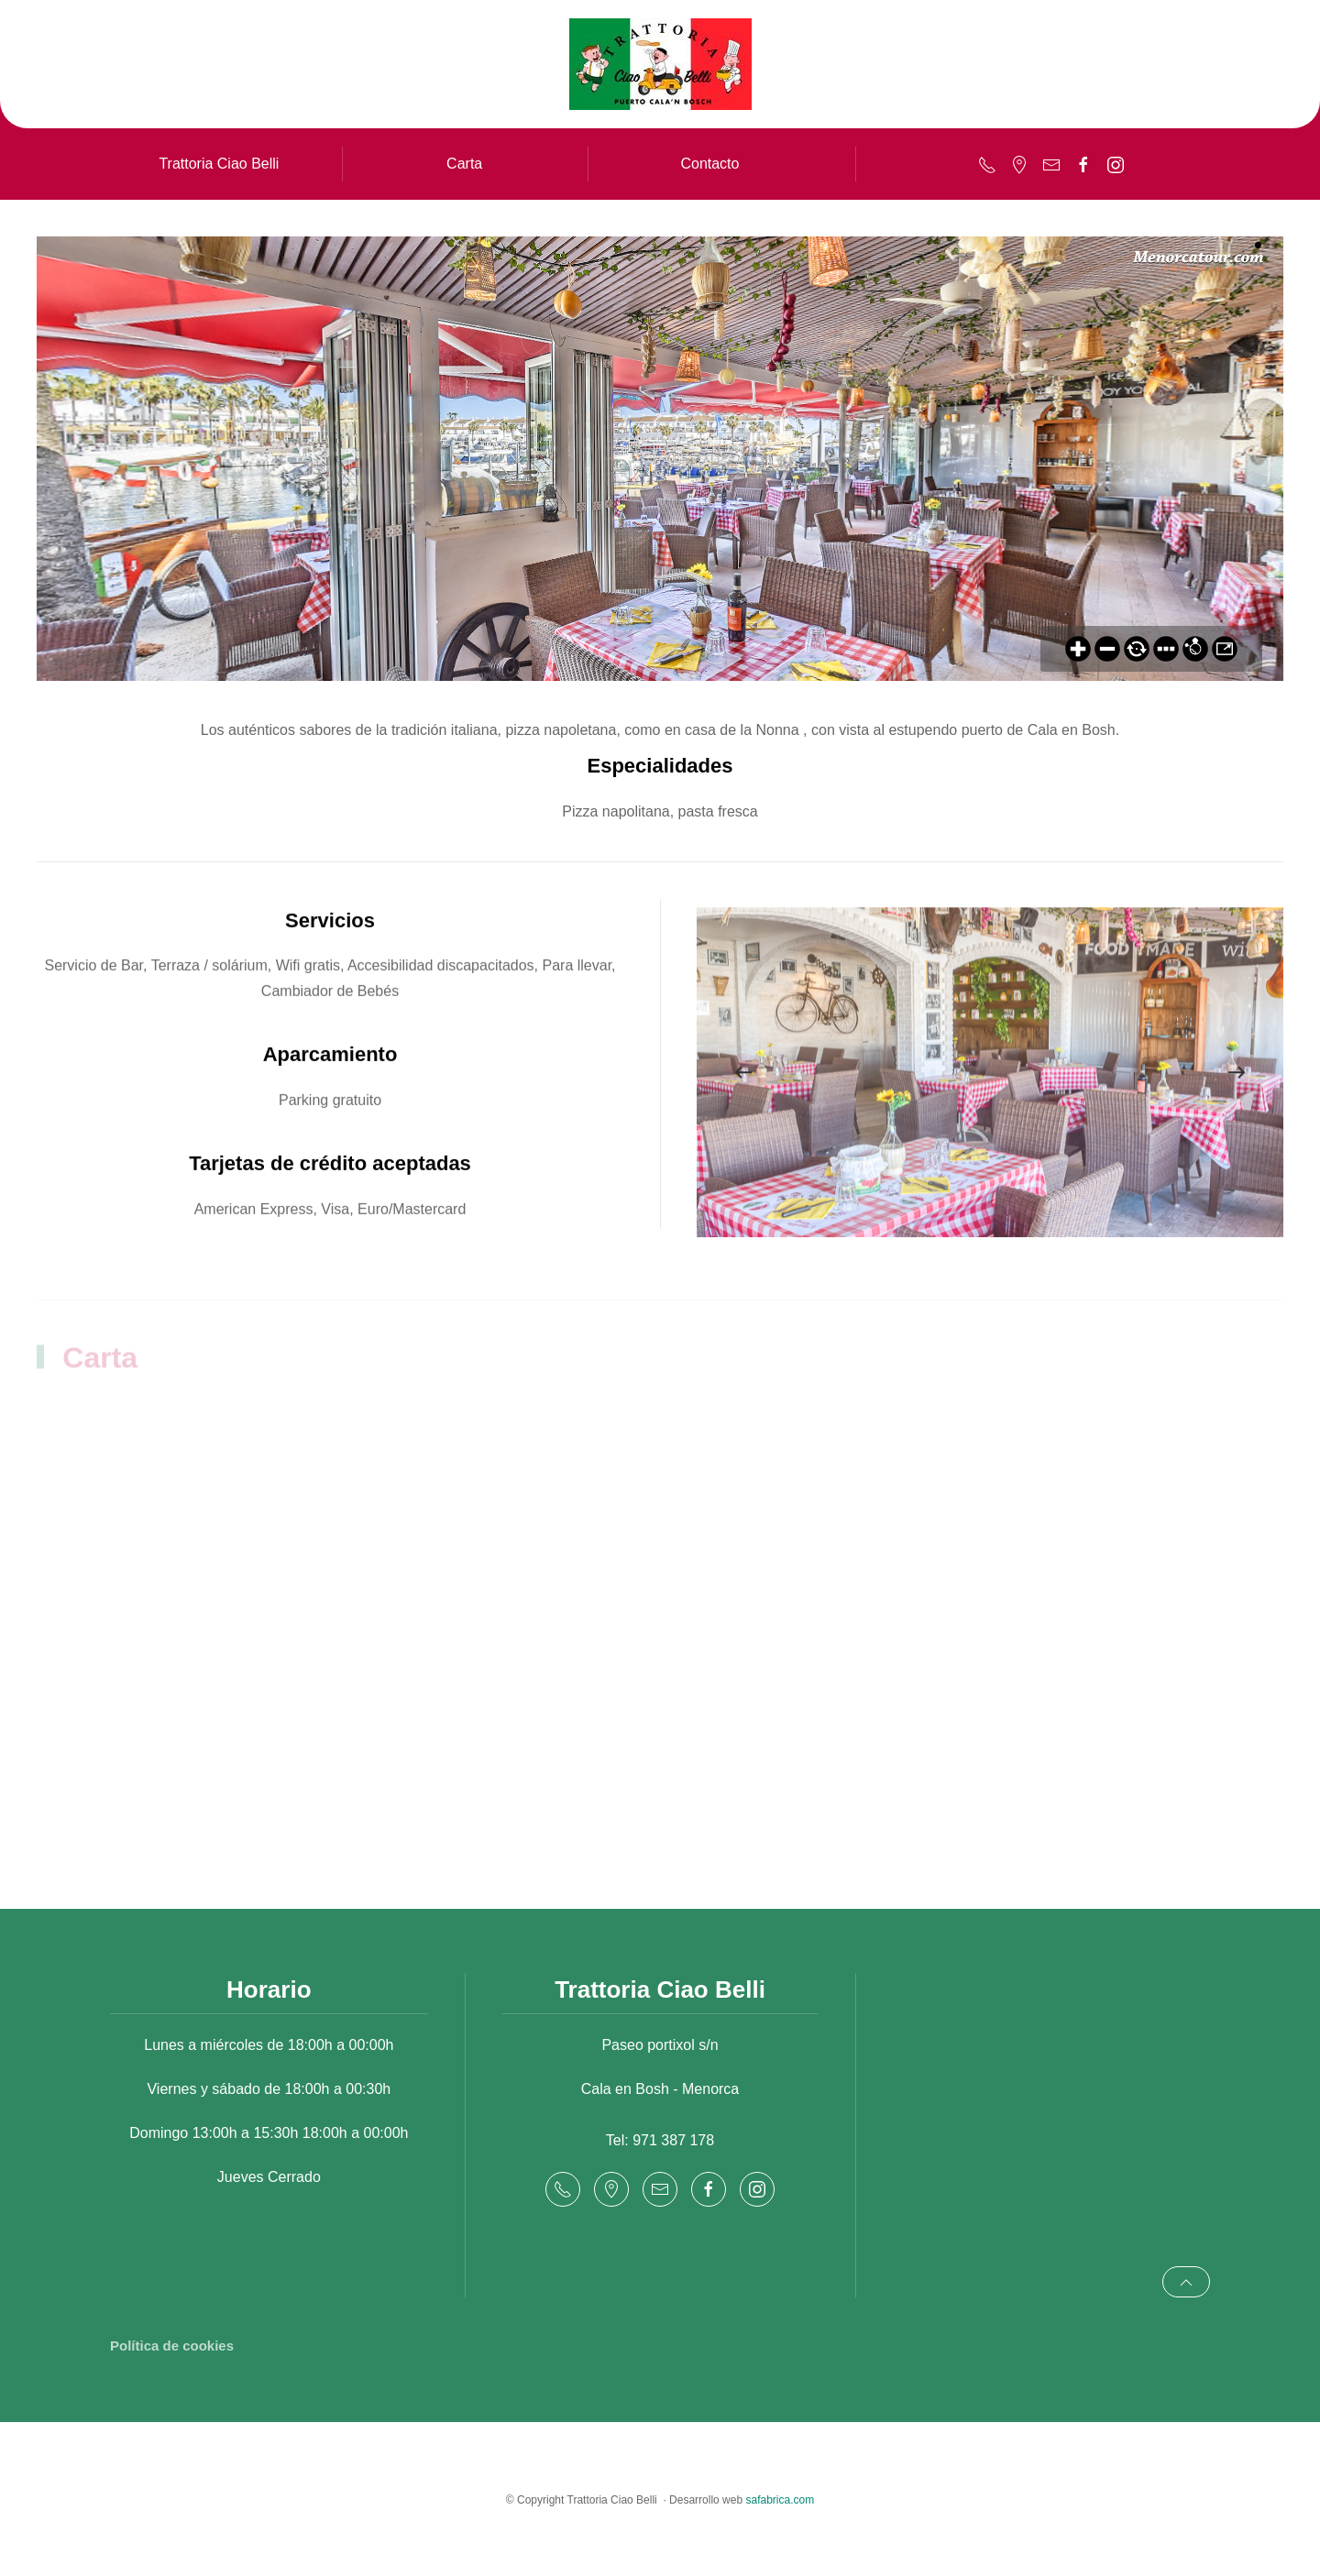  I want to click on Carta, so click(464, 163).